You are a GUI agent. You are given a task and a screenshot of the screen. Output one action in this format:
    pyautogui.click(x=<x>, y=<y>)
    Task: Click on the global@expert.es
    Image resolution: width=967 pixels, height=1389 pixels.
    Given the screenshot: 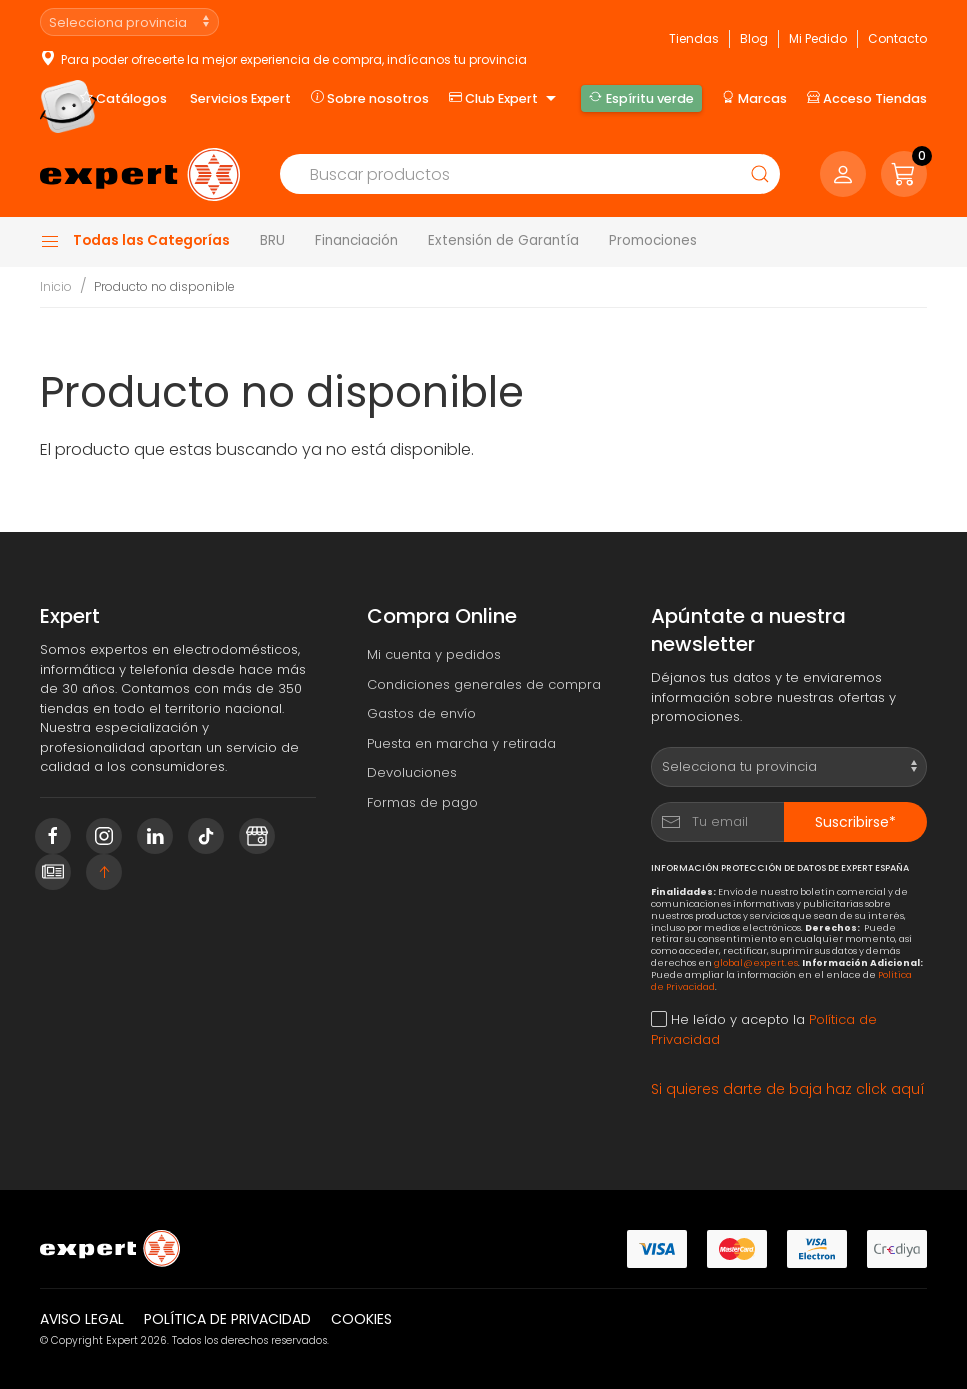 What is the action you would take?
    pyautogui.click(x=756, y=962)
    